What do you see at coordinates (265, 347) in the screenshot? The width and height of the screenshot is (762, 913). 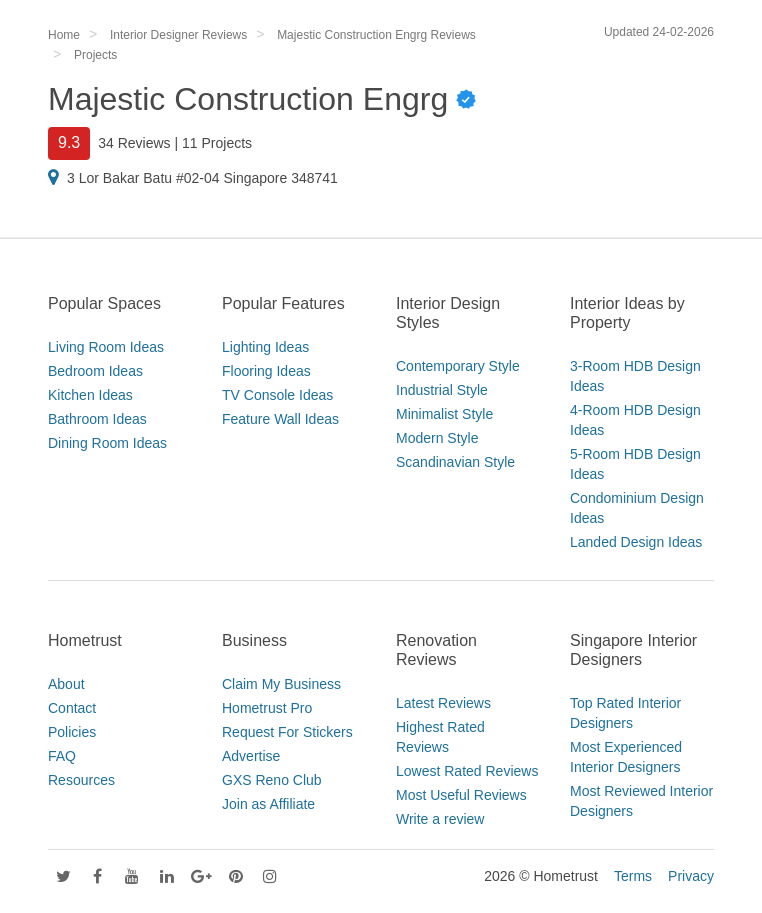 I see `Lighting Ideas` at bounding box center [265, 347].